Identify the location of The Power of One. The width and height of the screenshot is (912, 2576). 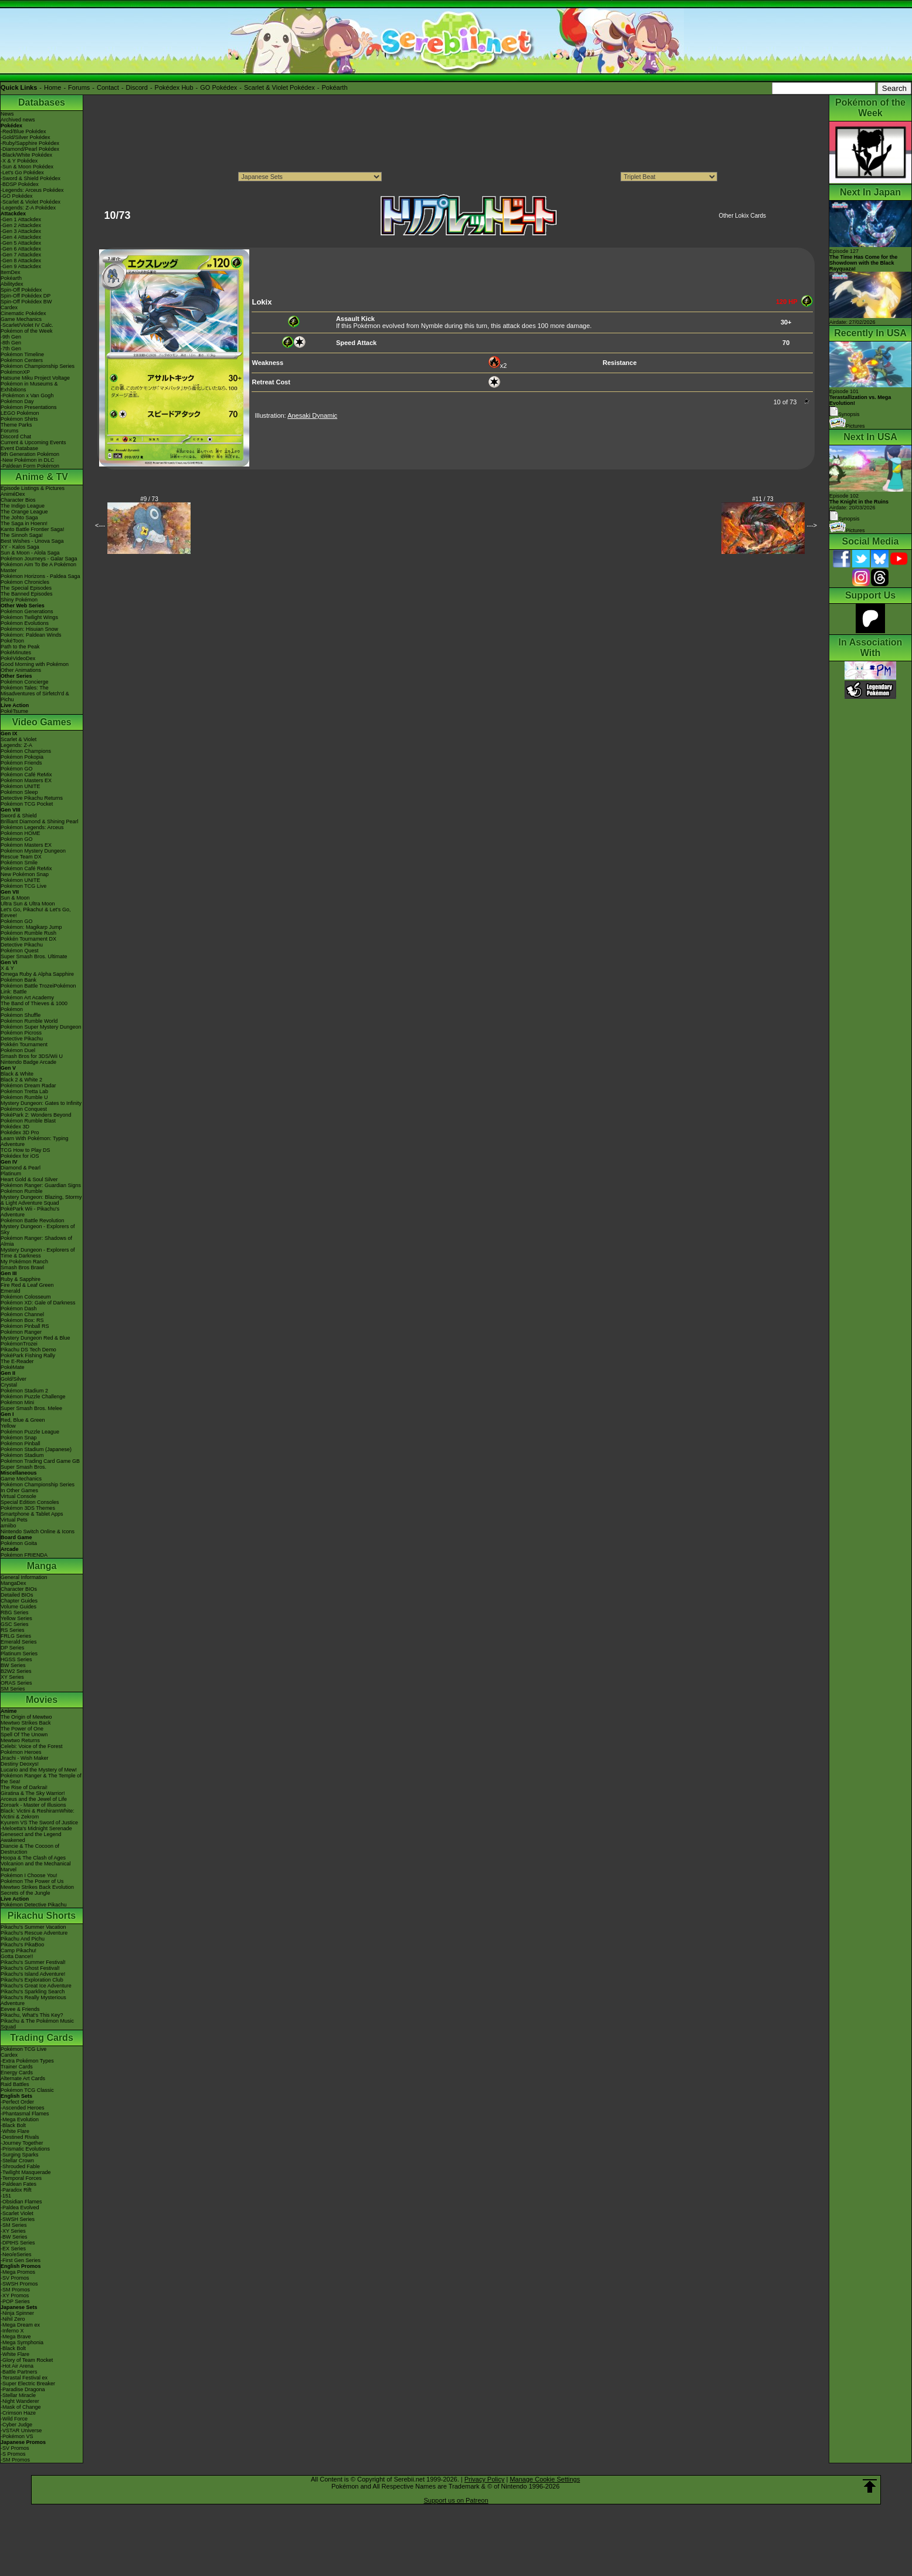
(22, 1729).